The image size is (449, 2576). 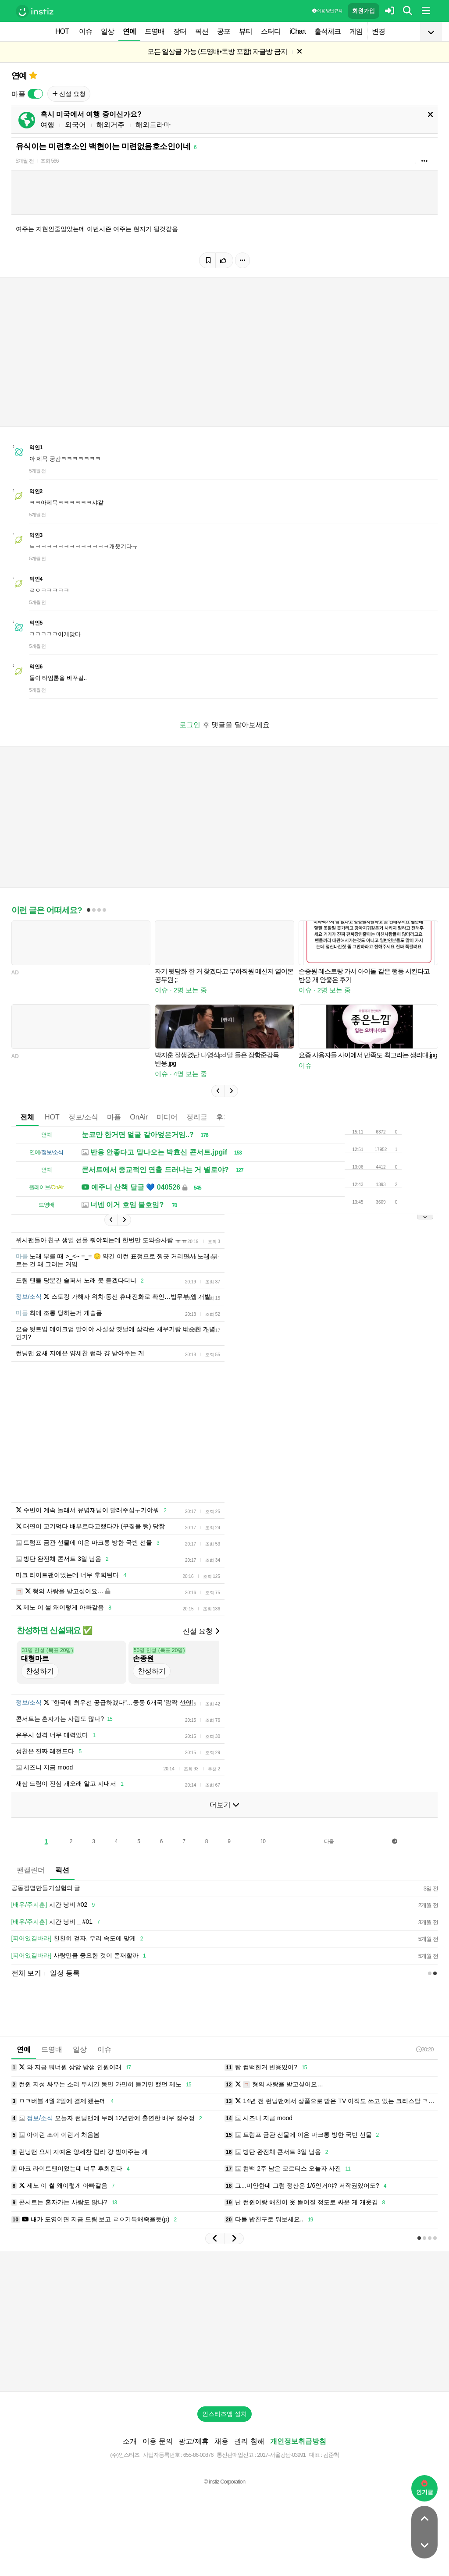 What do you see at coordinates (130, 2441) in the screenshot?
I see `소개` at bounding box center [130, 2441].